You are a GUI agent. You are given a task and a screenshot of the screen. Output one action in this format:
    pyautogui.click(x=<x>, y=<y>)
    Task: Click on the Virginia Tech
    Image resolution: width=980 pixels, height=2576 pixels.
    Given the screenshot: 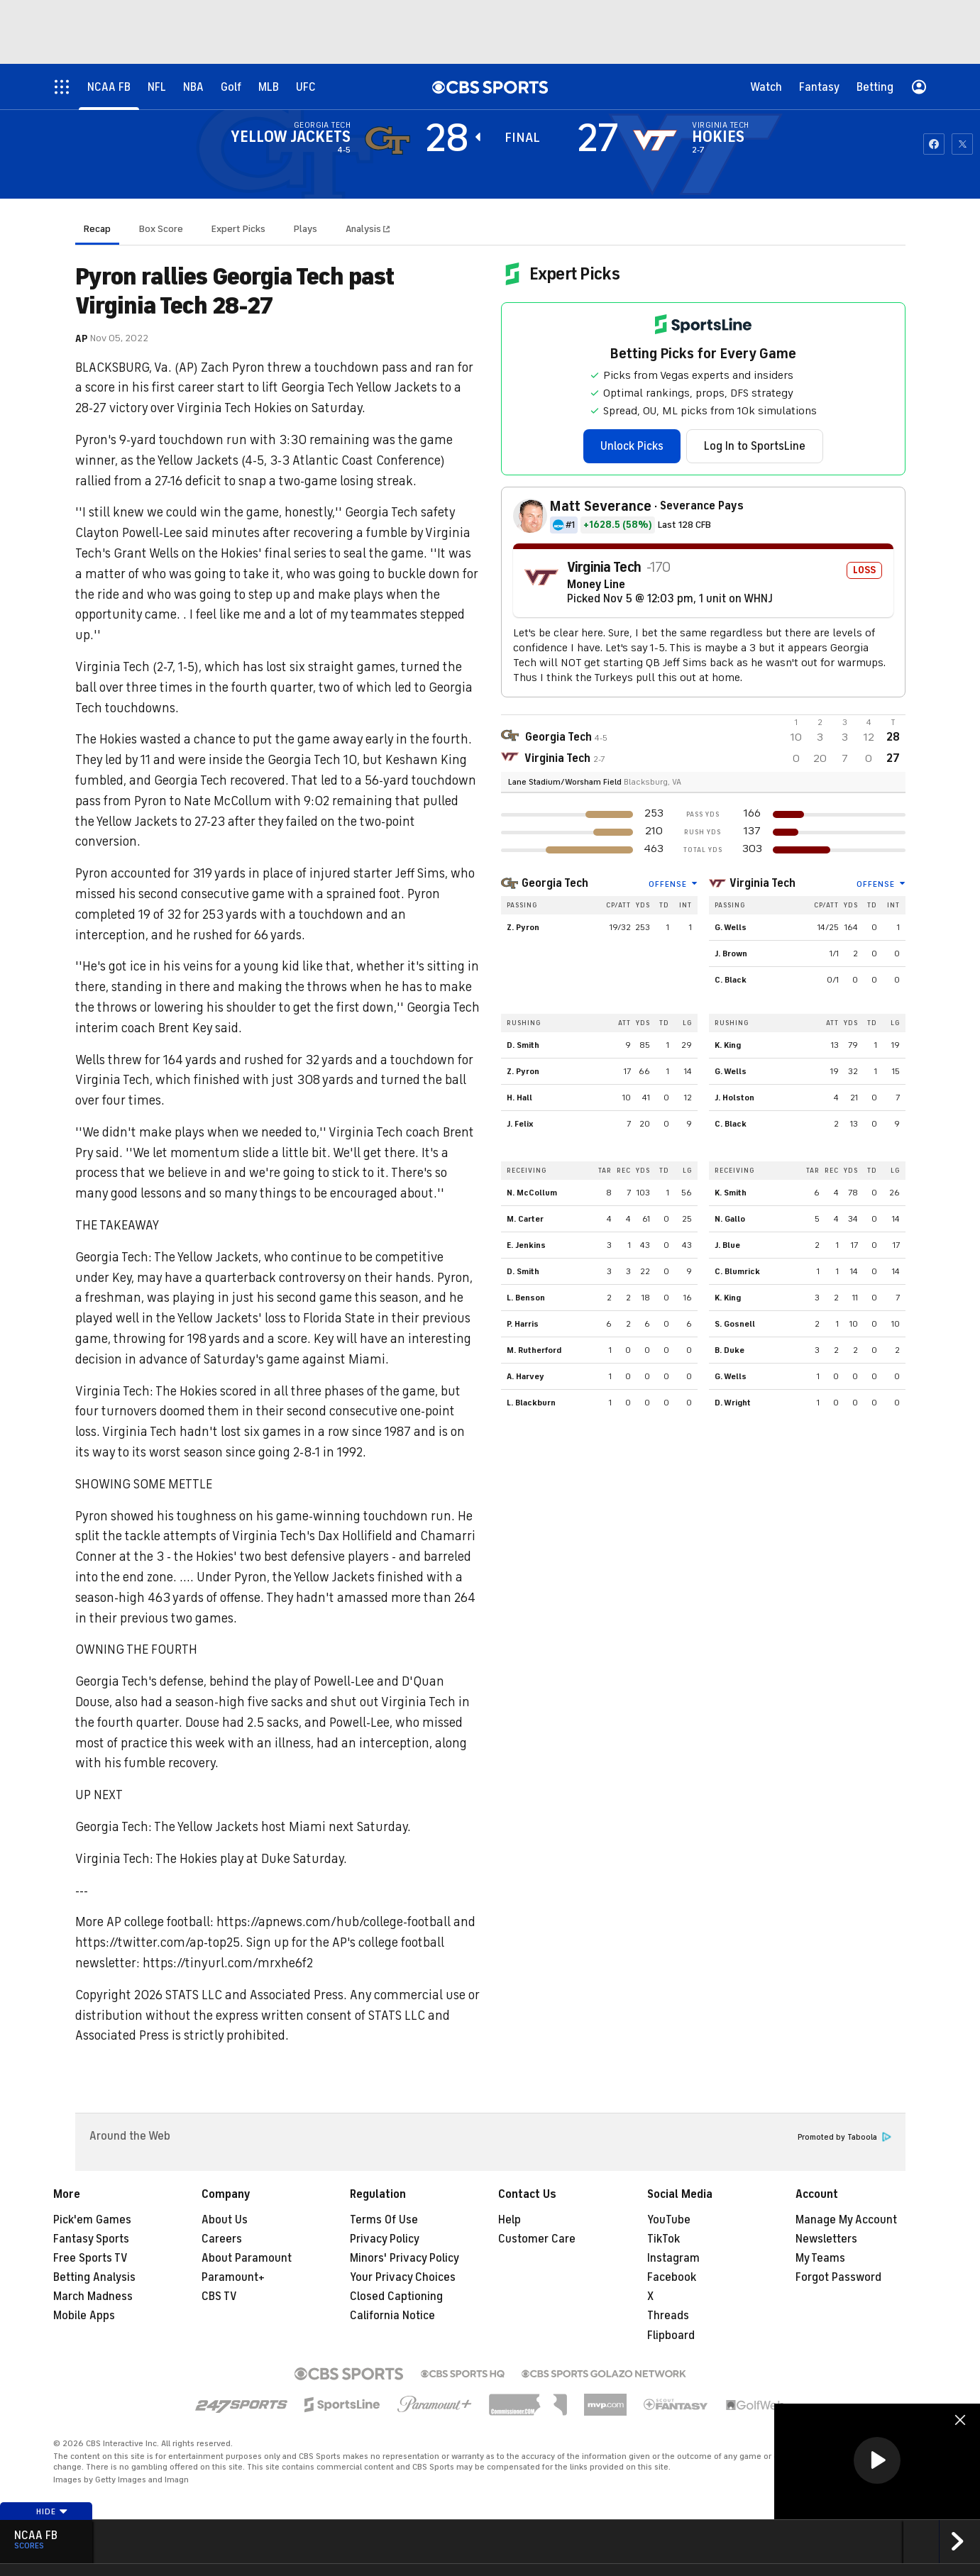 What is the action you would take?
    pyautogui.click(x=762, y=883)
    